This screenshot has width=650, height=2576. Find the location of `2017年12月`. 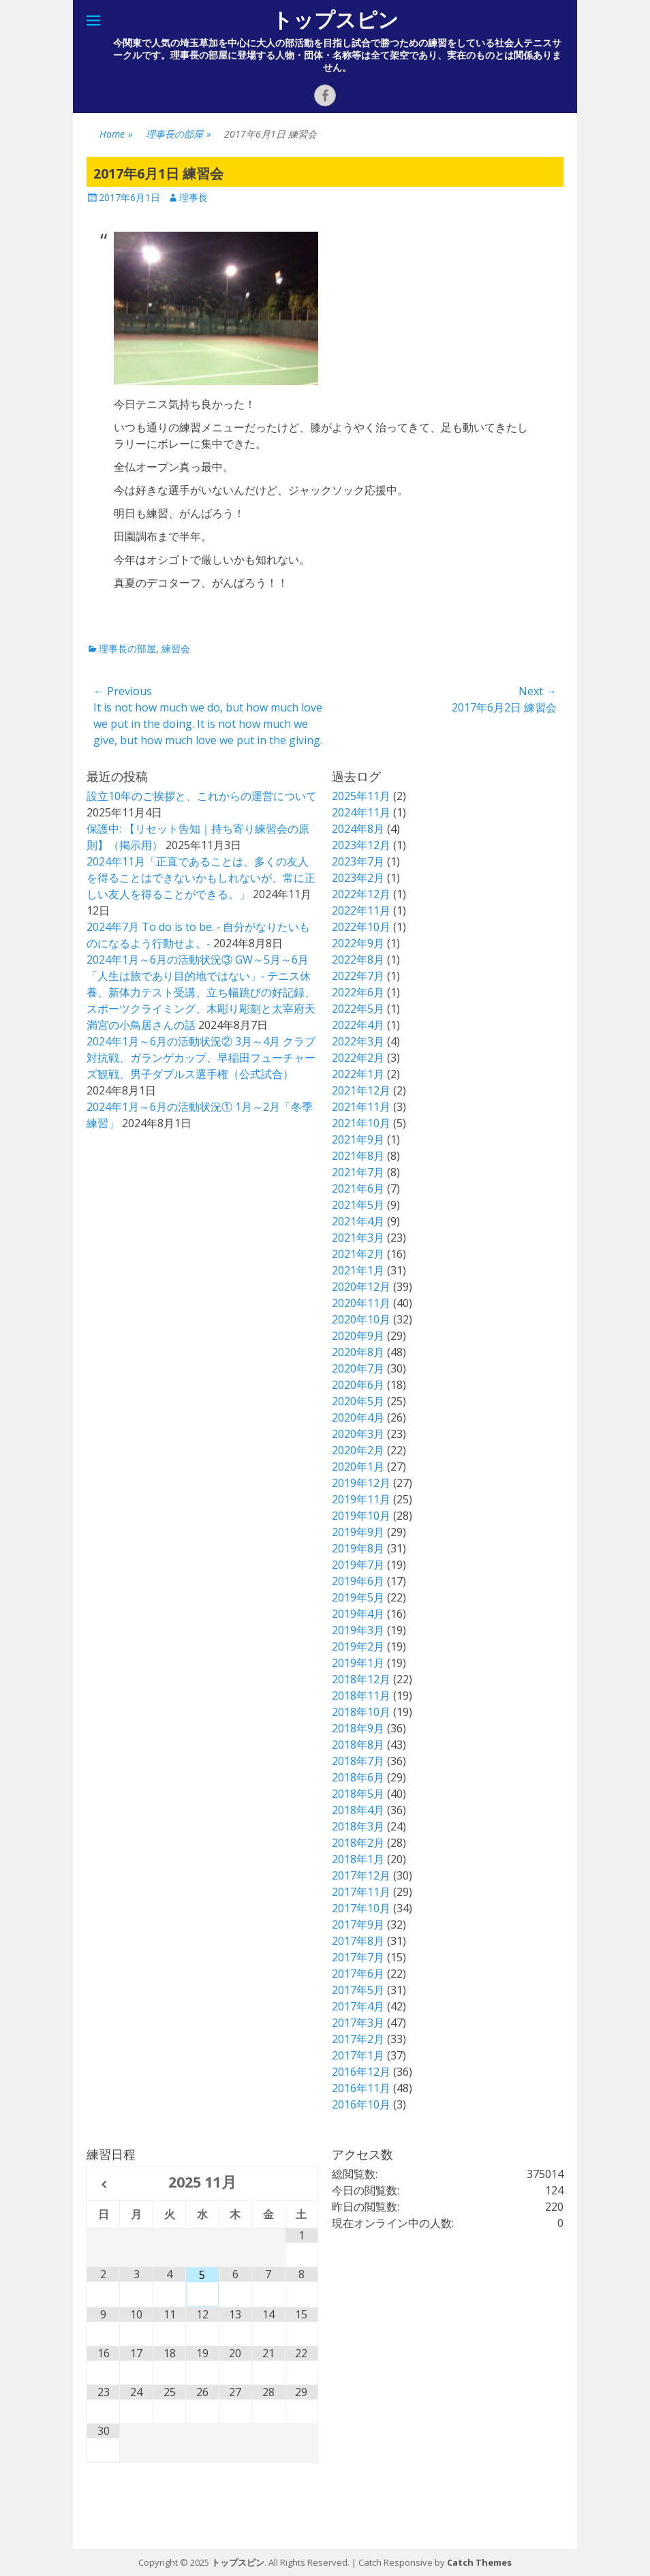

2017年12月 is located at coordinates (361, 1875).